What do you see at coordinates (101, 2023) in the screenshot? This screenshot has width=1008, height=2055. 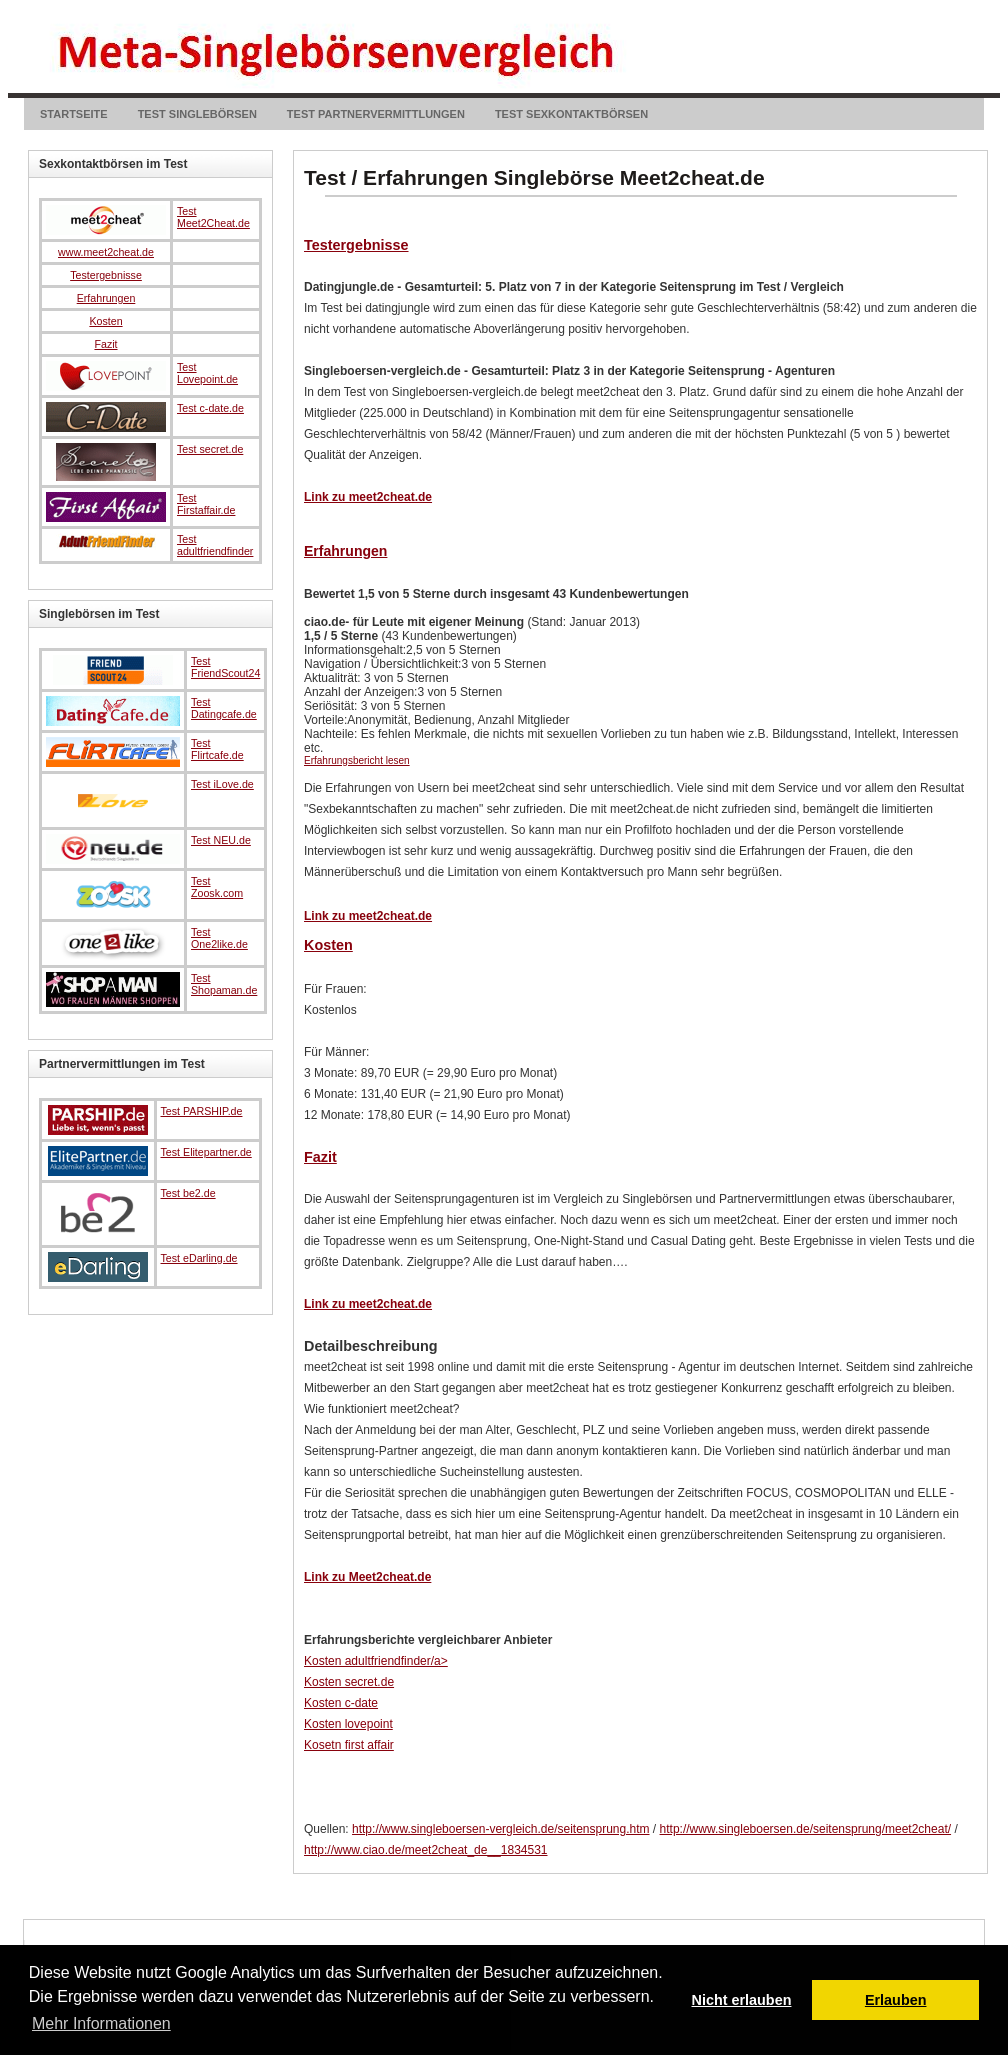 I see `Mehr Informationen [button]` at bounding box center [101, 2023].